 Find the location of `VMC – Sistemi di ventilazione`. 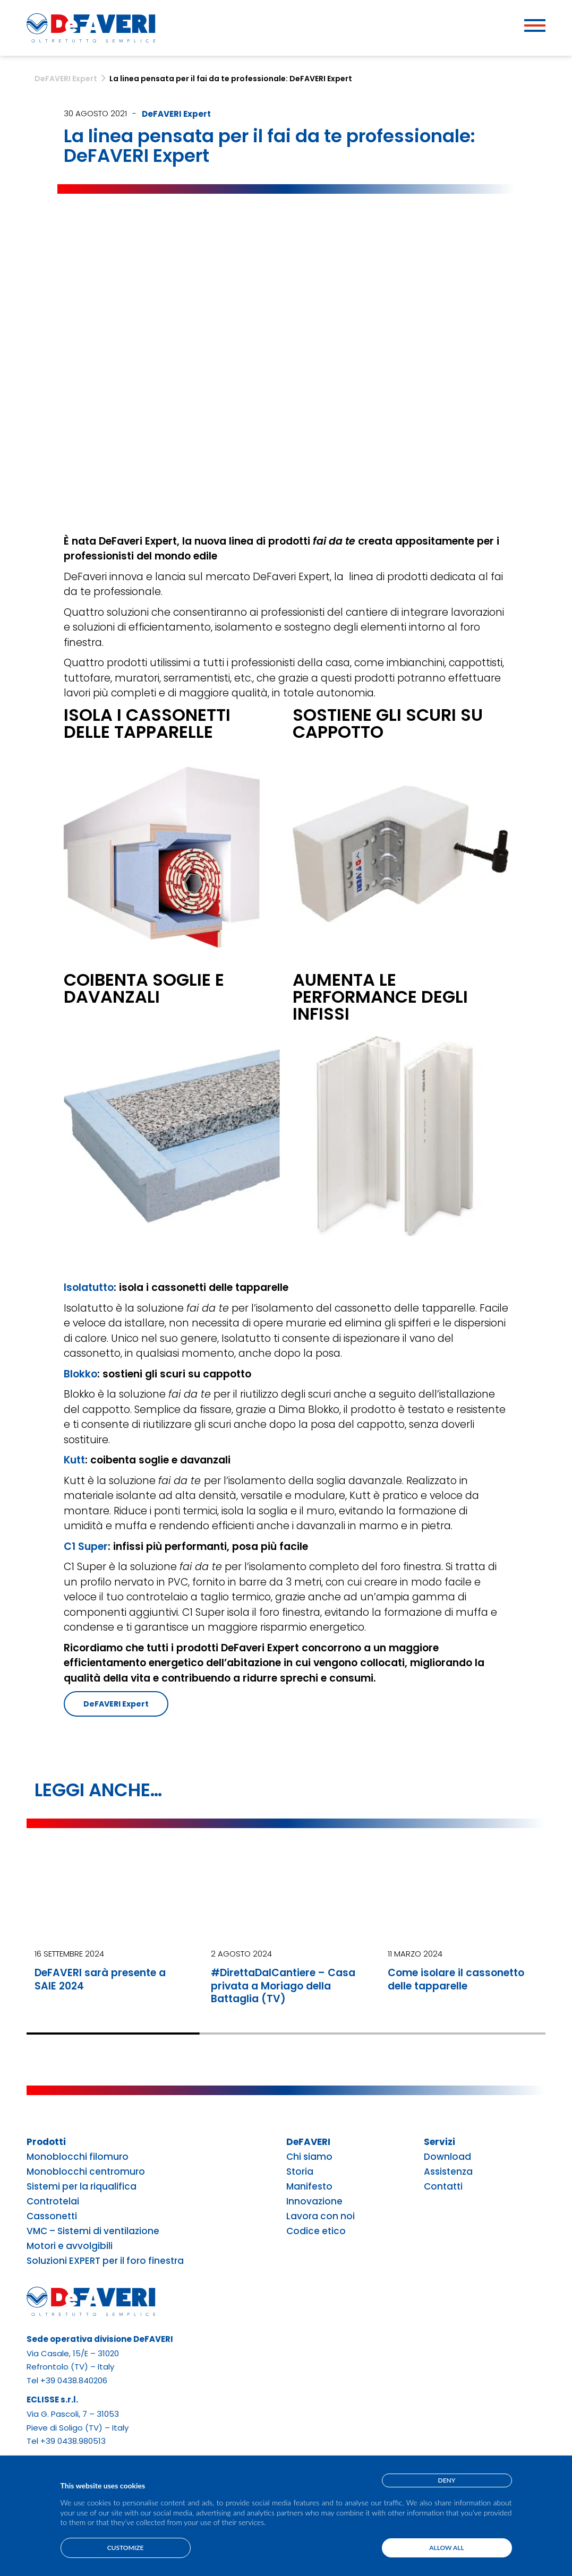

VMC – Sistemi di ventilazione is located at coordinates (93, 2231).